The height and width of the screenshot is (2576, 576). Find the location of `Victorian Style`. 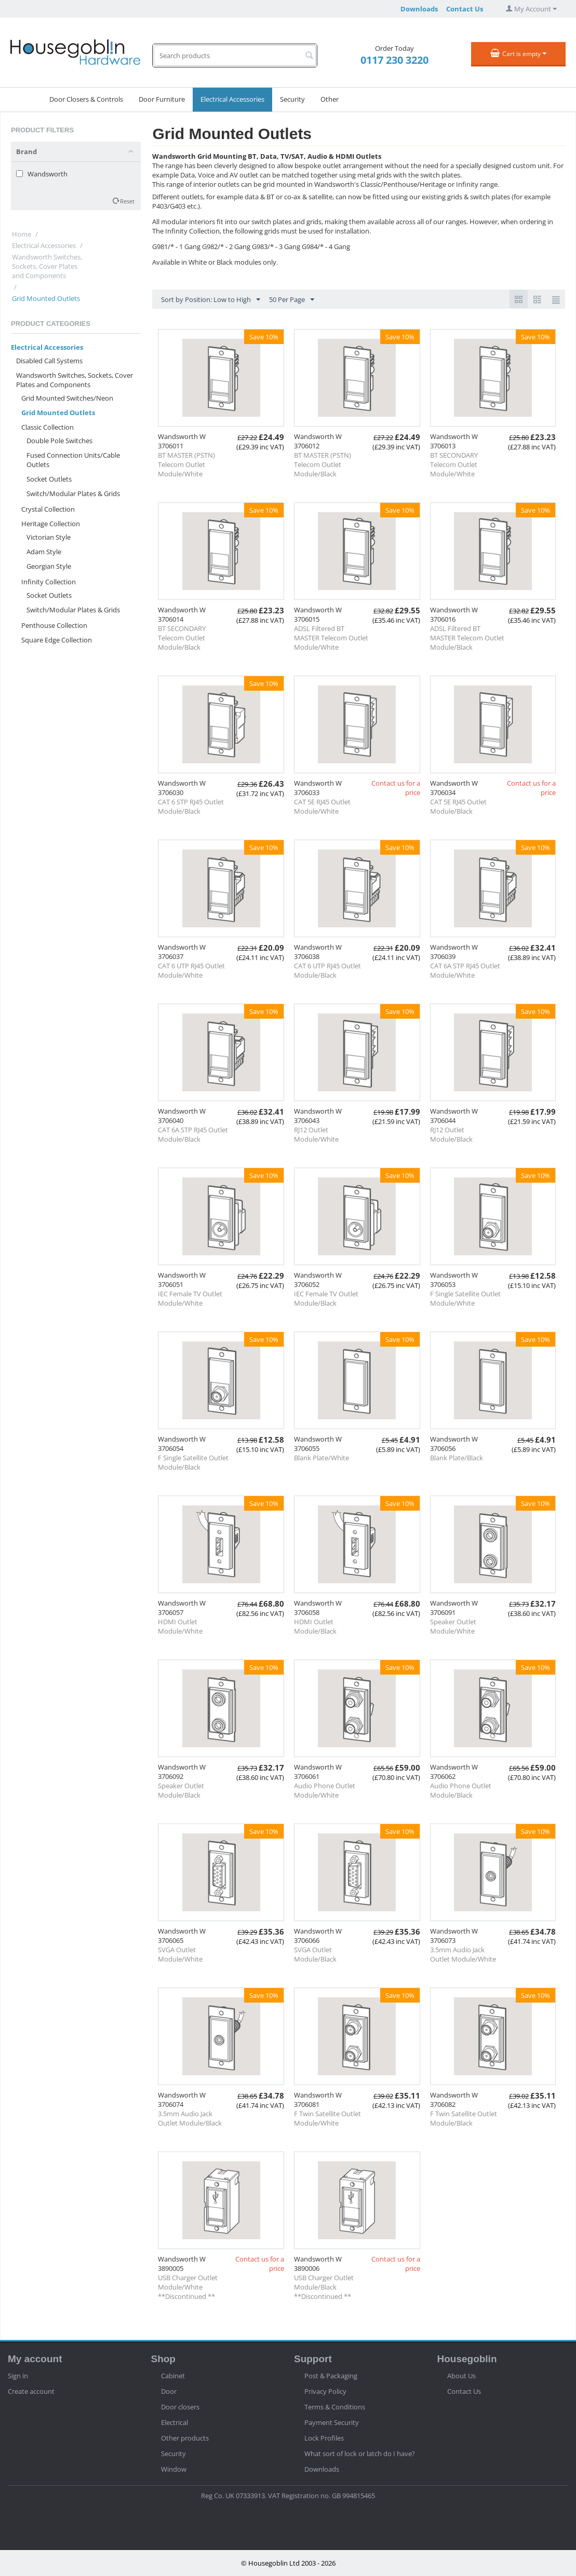

Victorian Style is located at coordinates (48, 537).